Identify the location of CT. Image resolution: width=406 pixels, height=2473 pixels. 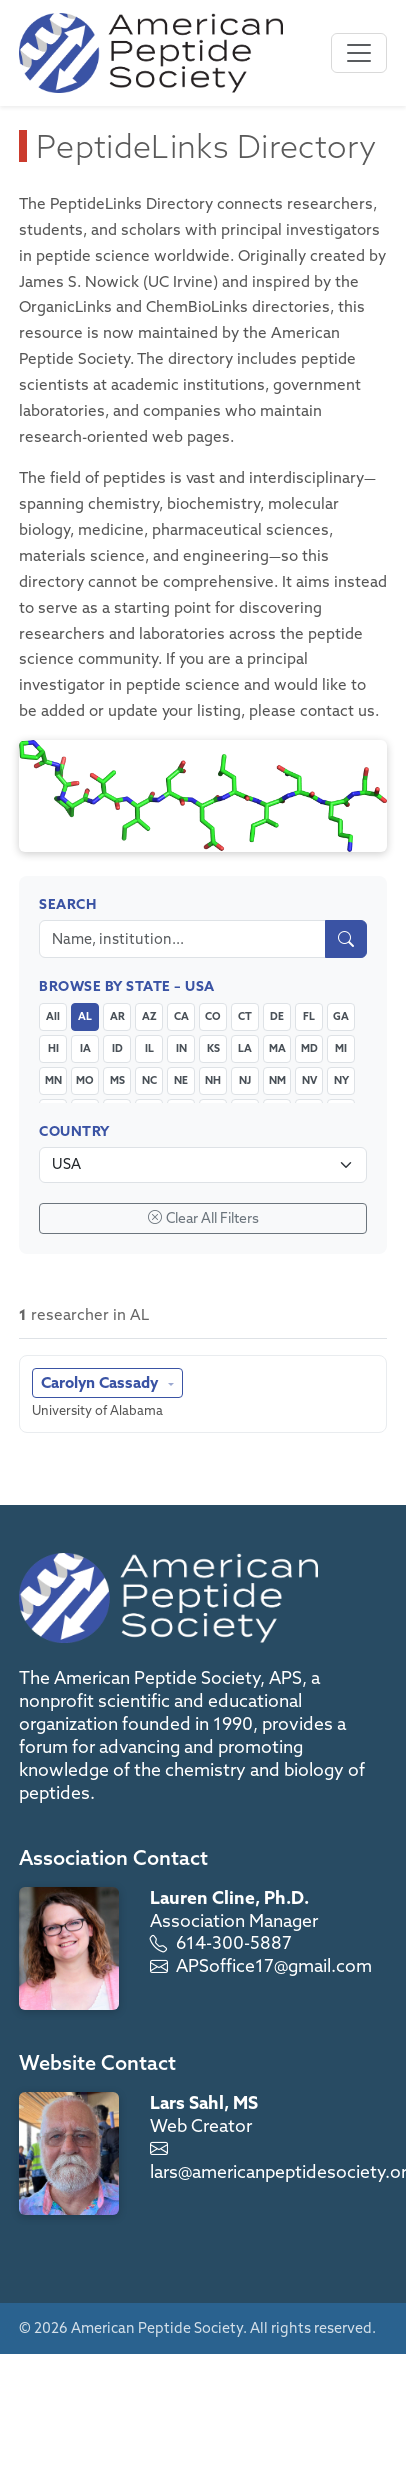
(245, 1016).